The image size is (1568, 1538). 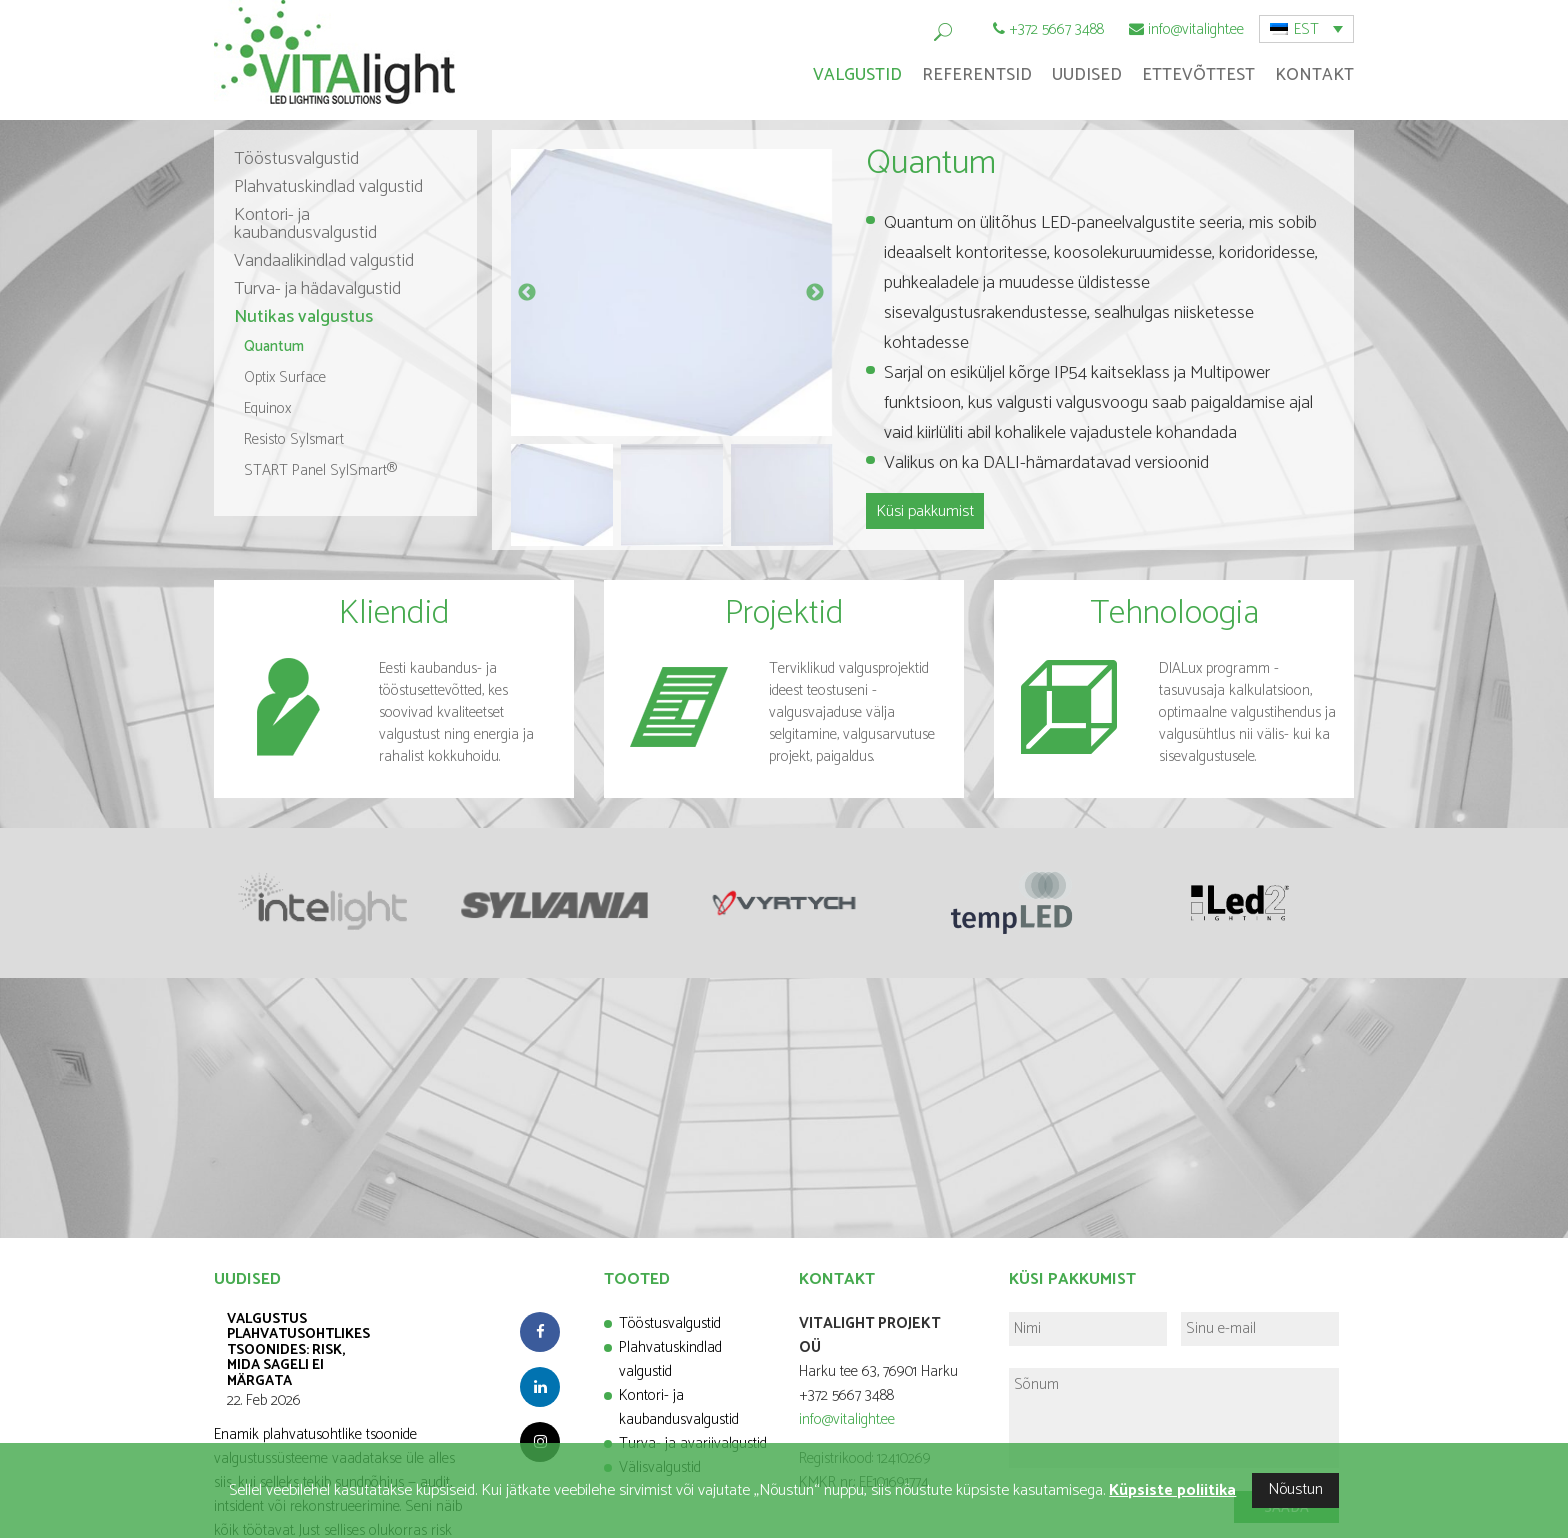 What do you see at coordinates (1306, 29) in the screenshot?
I see `[menuitem]` at bounding box center [1306, 29].